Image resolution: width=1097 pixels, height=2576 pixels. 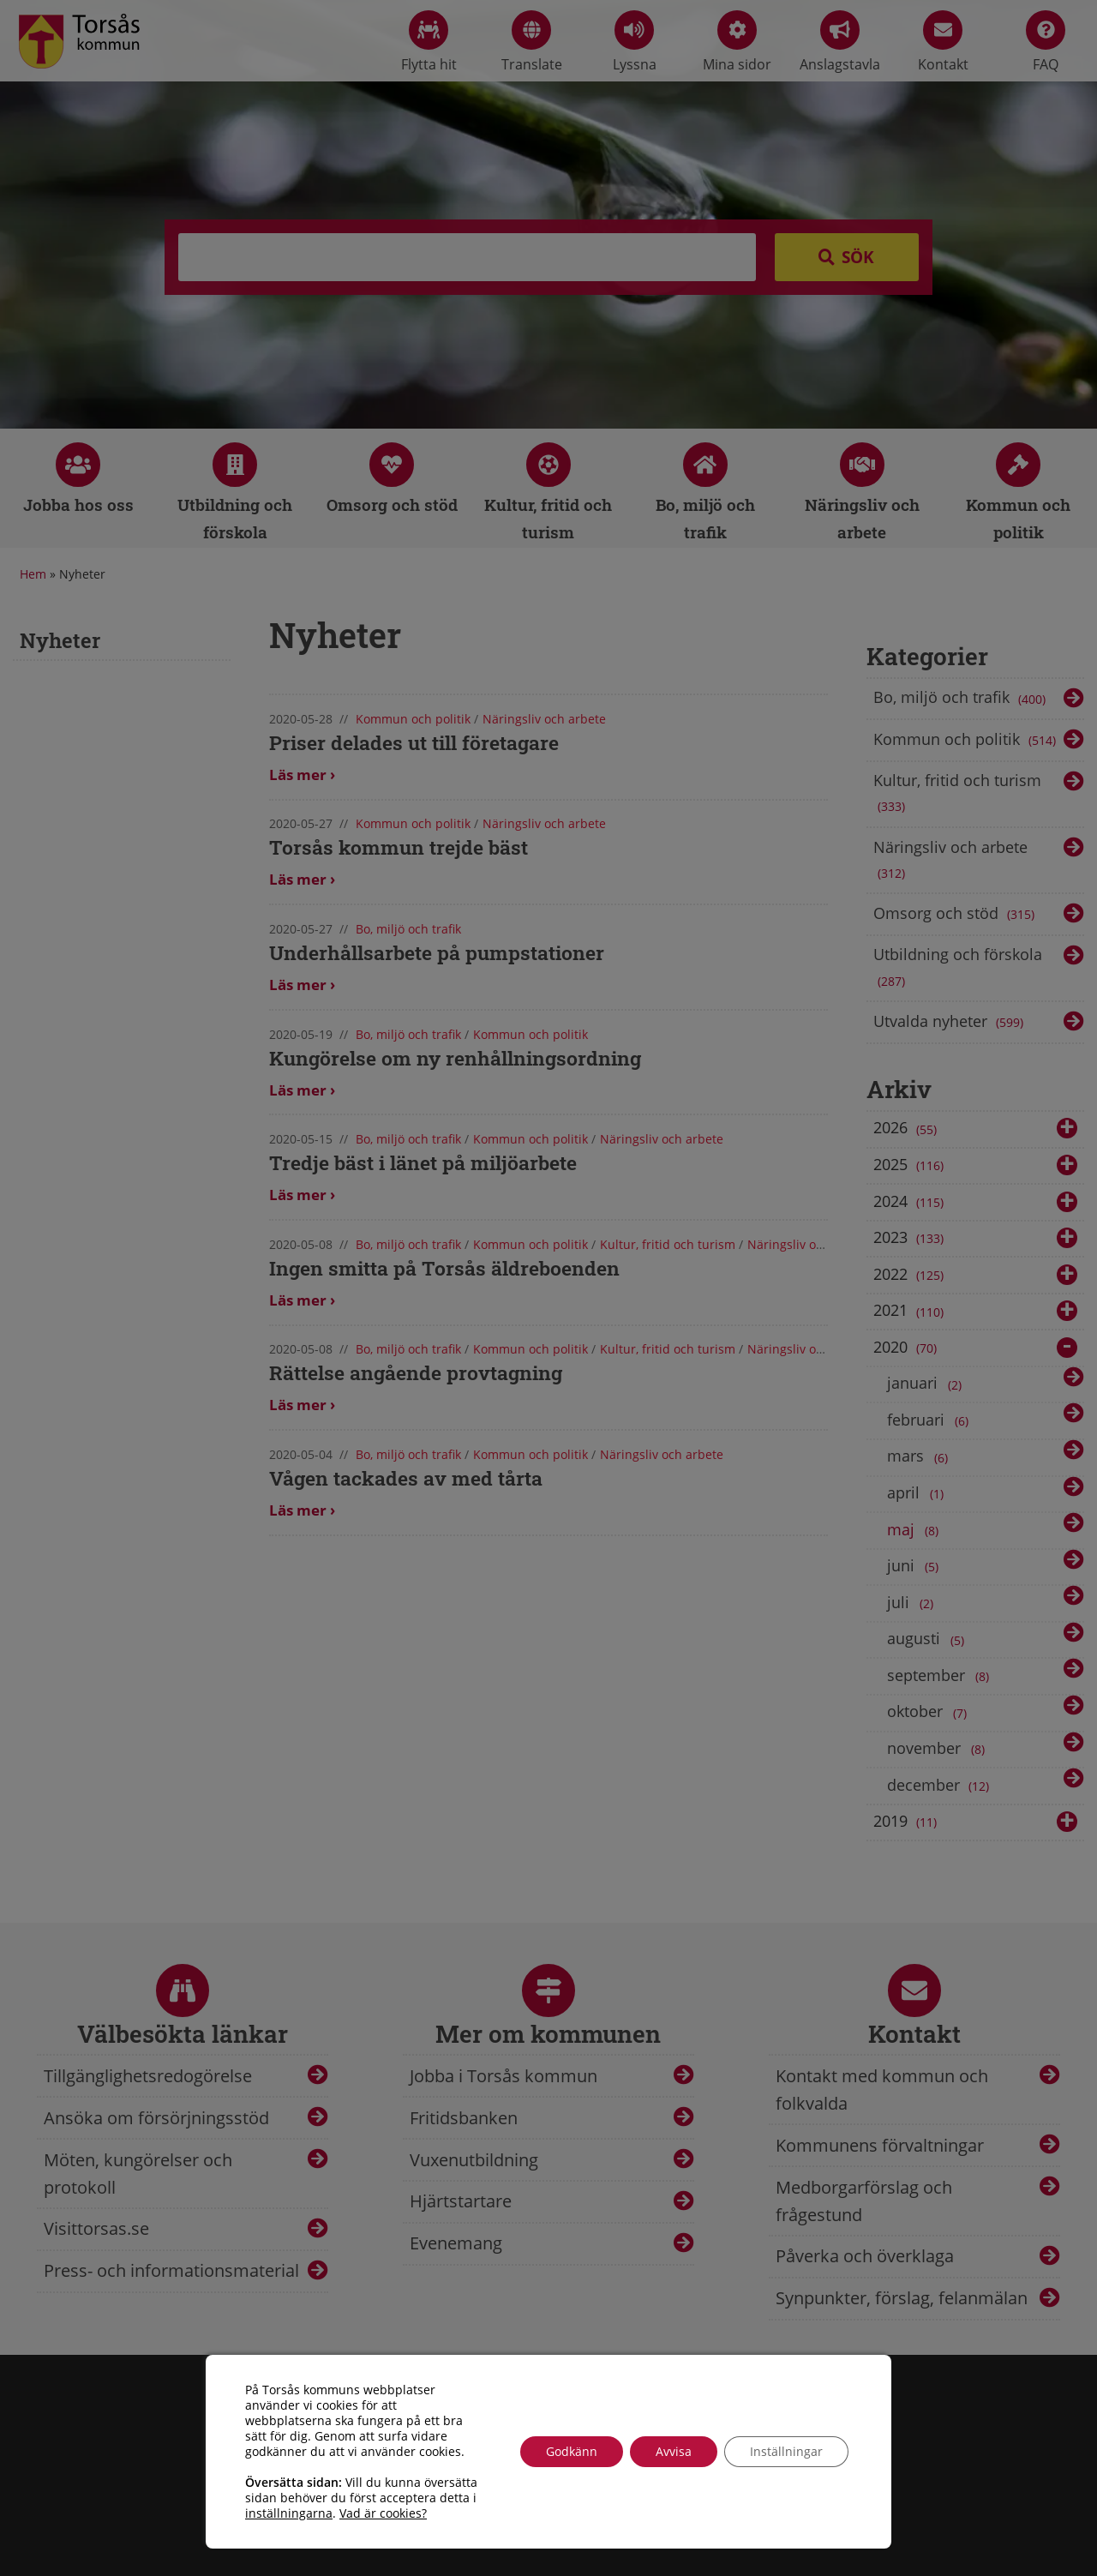 What do you see at coordinates (930, 1713) in the screenshot?
I see `oktober` at bounding box center [930, 1713].